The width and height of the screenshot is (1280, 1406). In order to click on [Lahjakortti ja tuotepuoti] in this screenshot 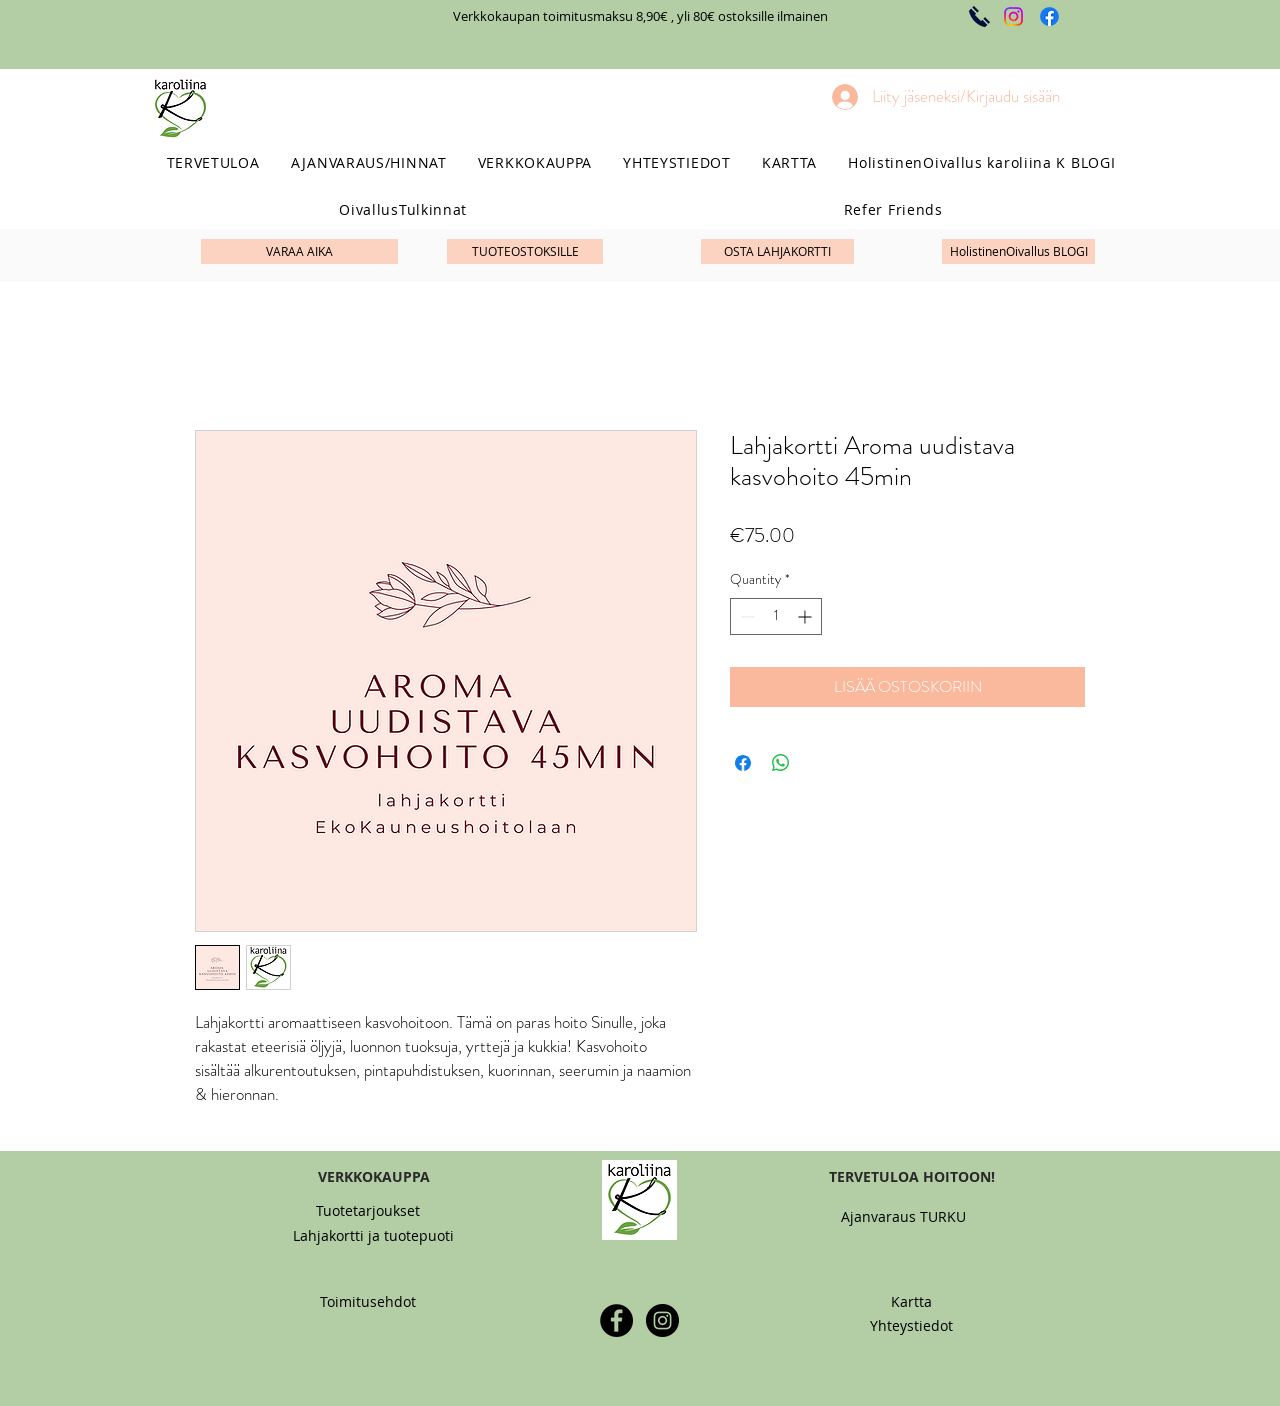, I will do `click(373, 1235)`.